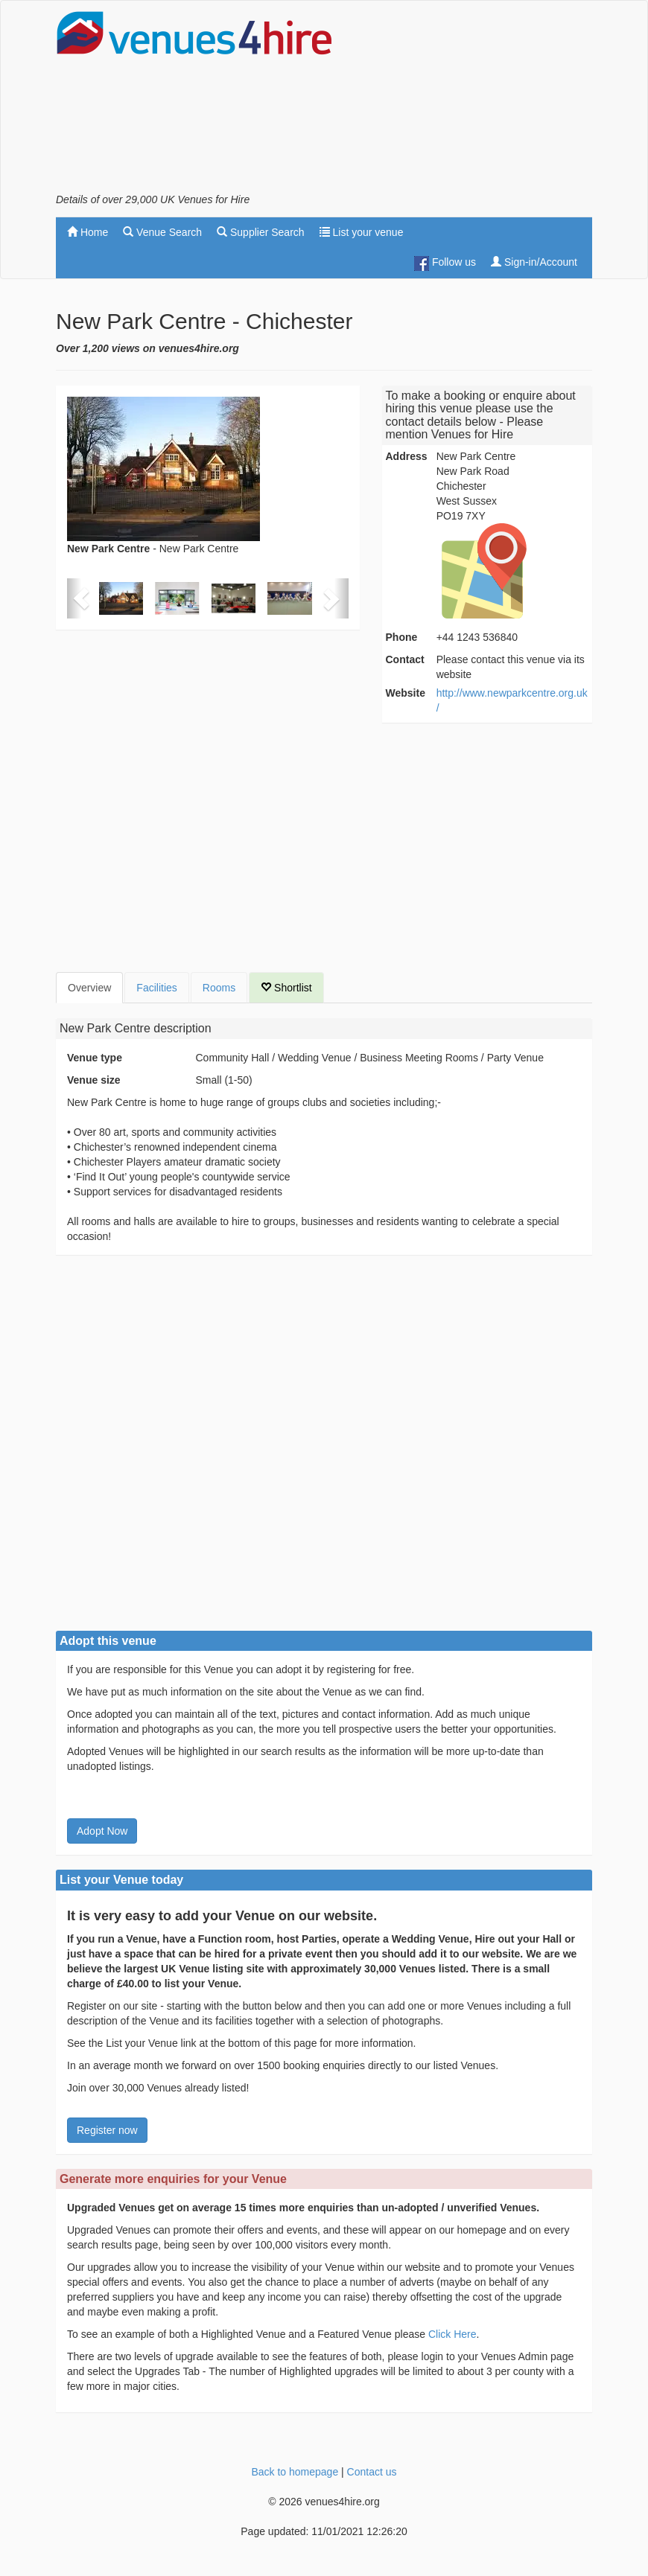  I want to click on Supplier Search, so click(261, 232).